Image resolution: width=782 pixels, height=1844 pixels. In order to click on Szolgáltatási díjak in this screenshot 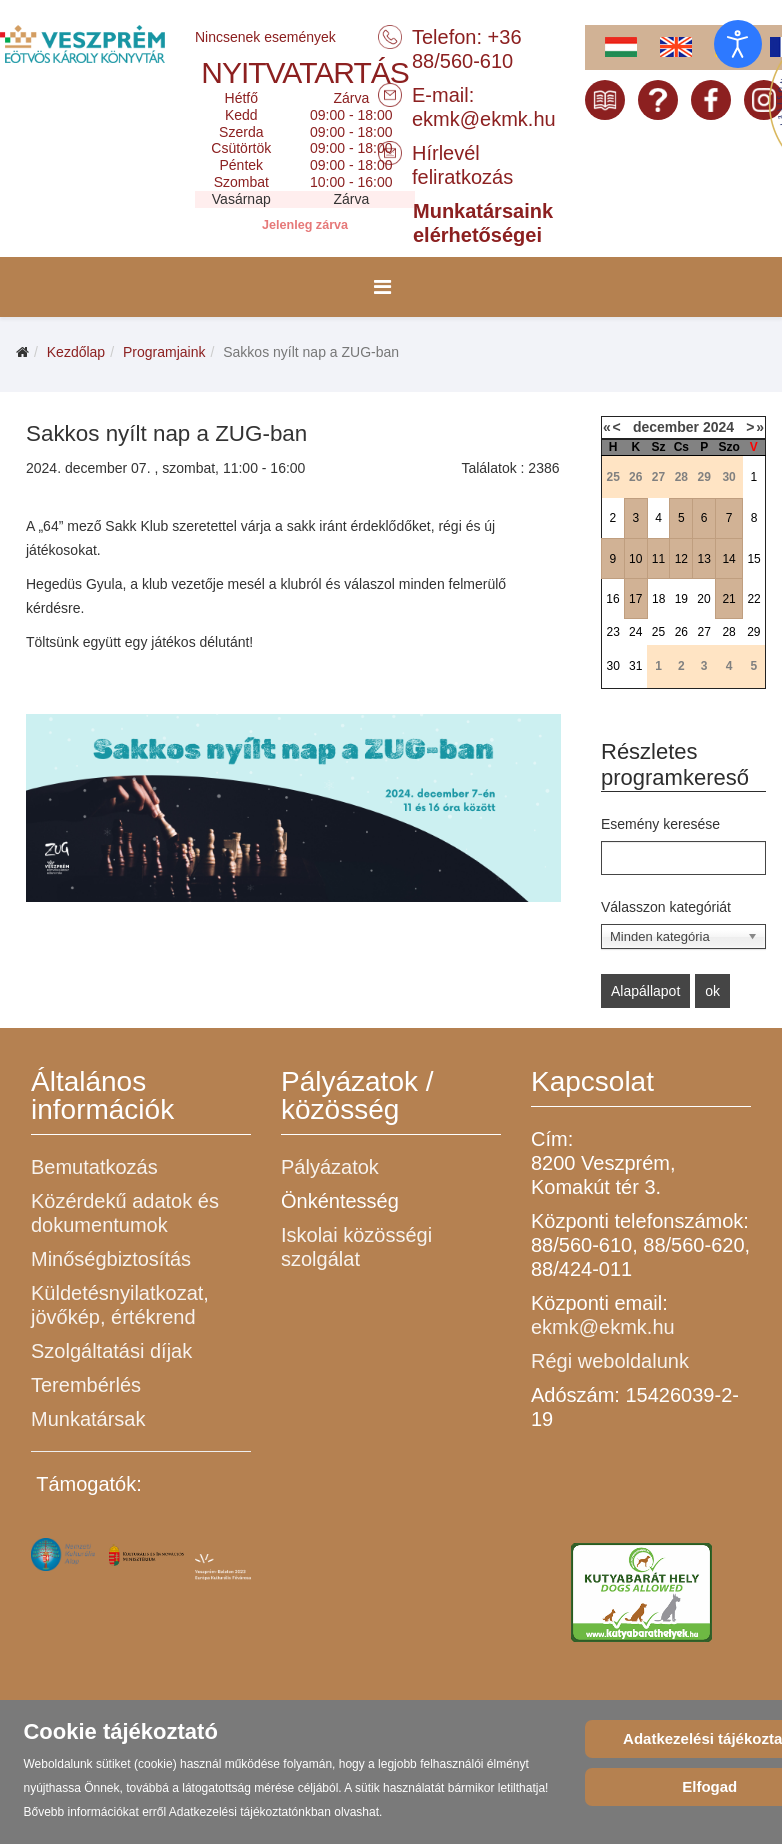, I will do `click(111, 1351)`.